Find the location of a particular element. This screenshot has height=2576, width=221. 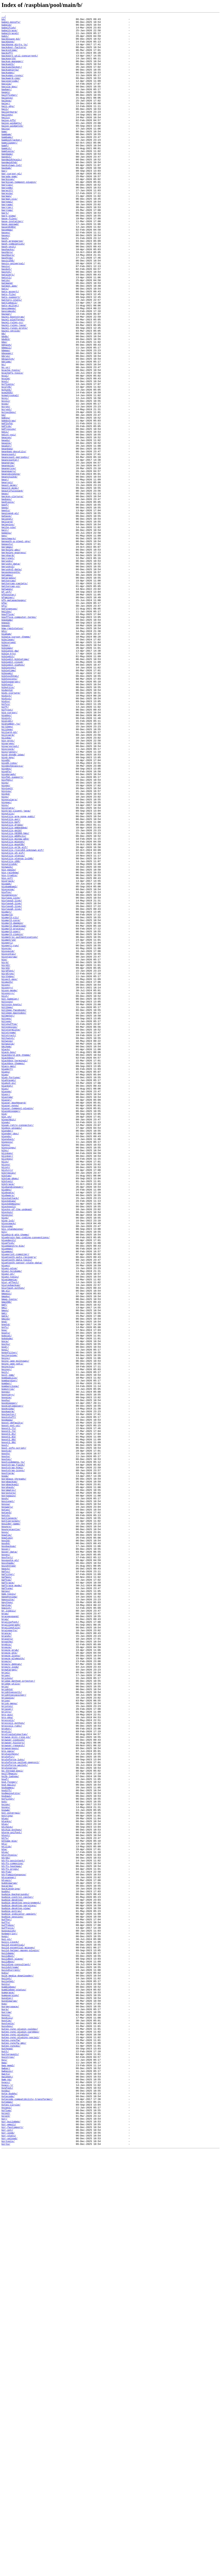

bmtk/ is located at coordinates (5, 1576).